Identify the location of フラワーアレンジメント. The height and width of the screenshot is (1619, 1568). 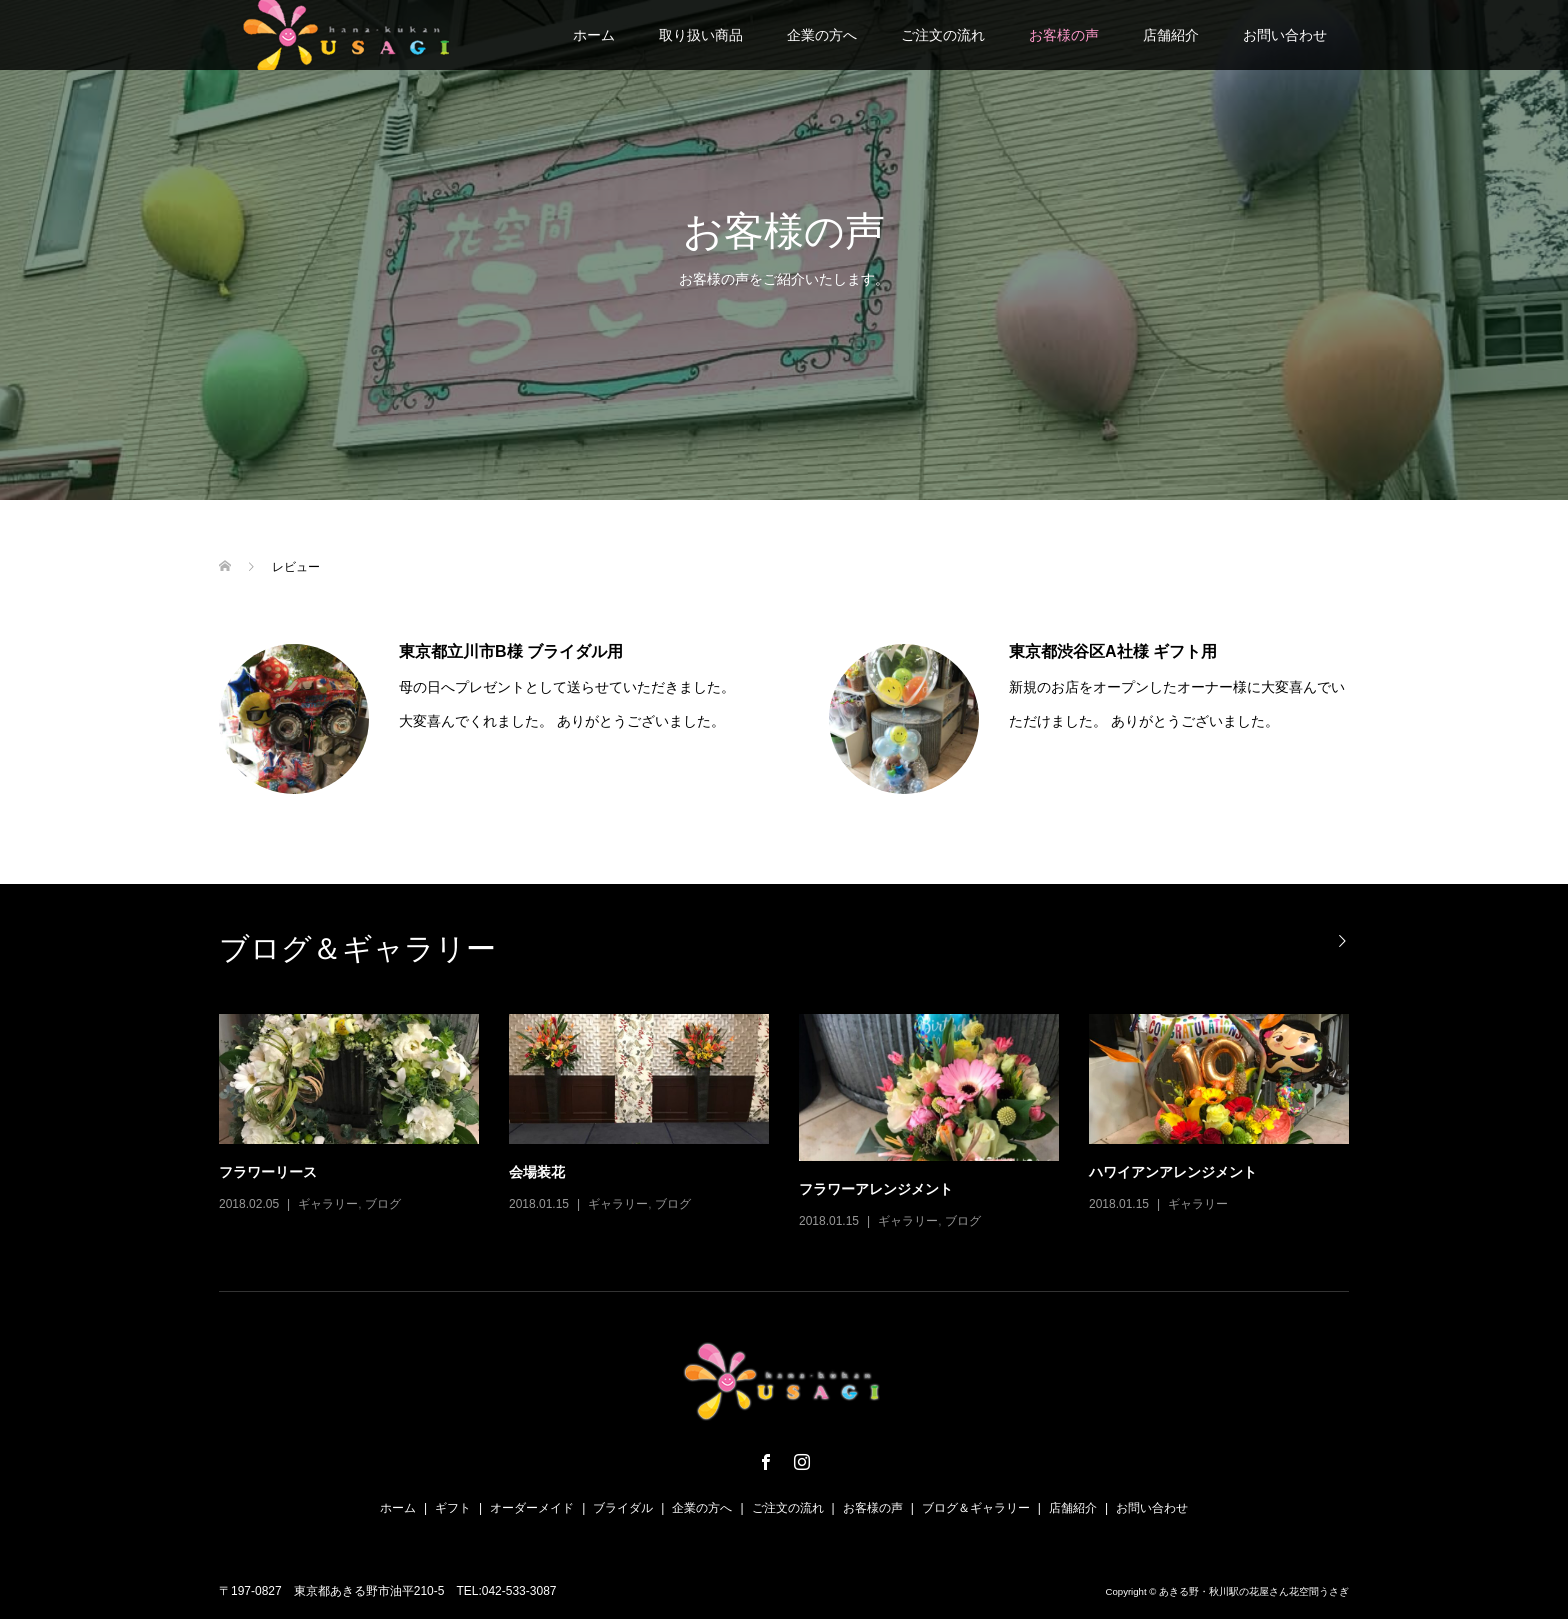
(876, 1189).